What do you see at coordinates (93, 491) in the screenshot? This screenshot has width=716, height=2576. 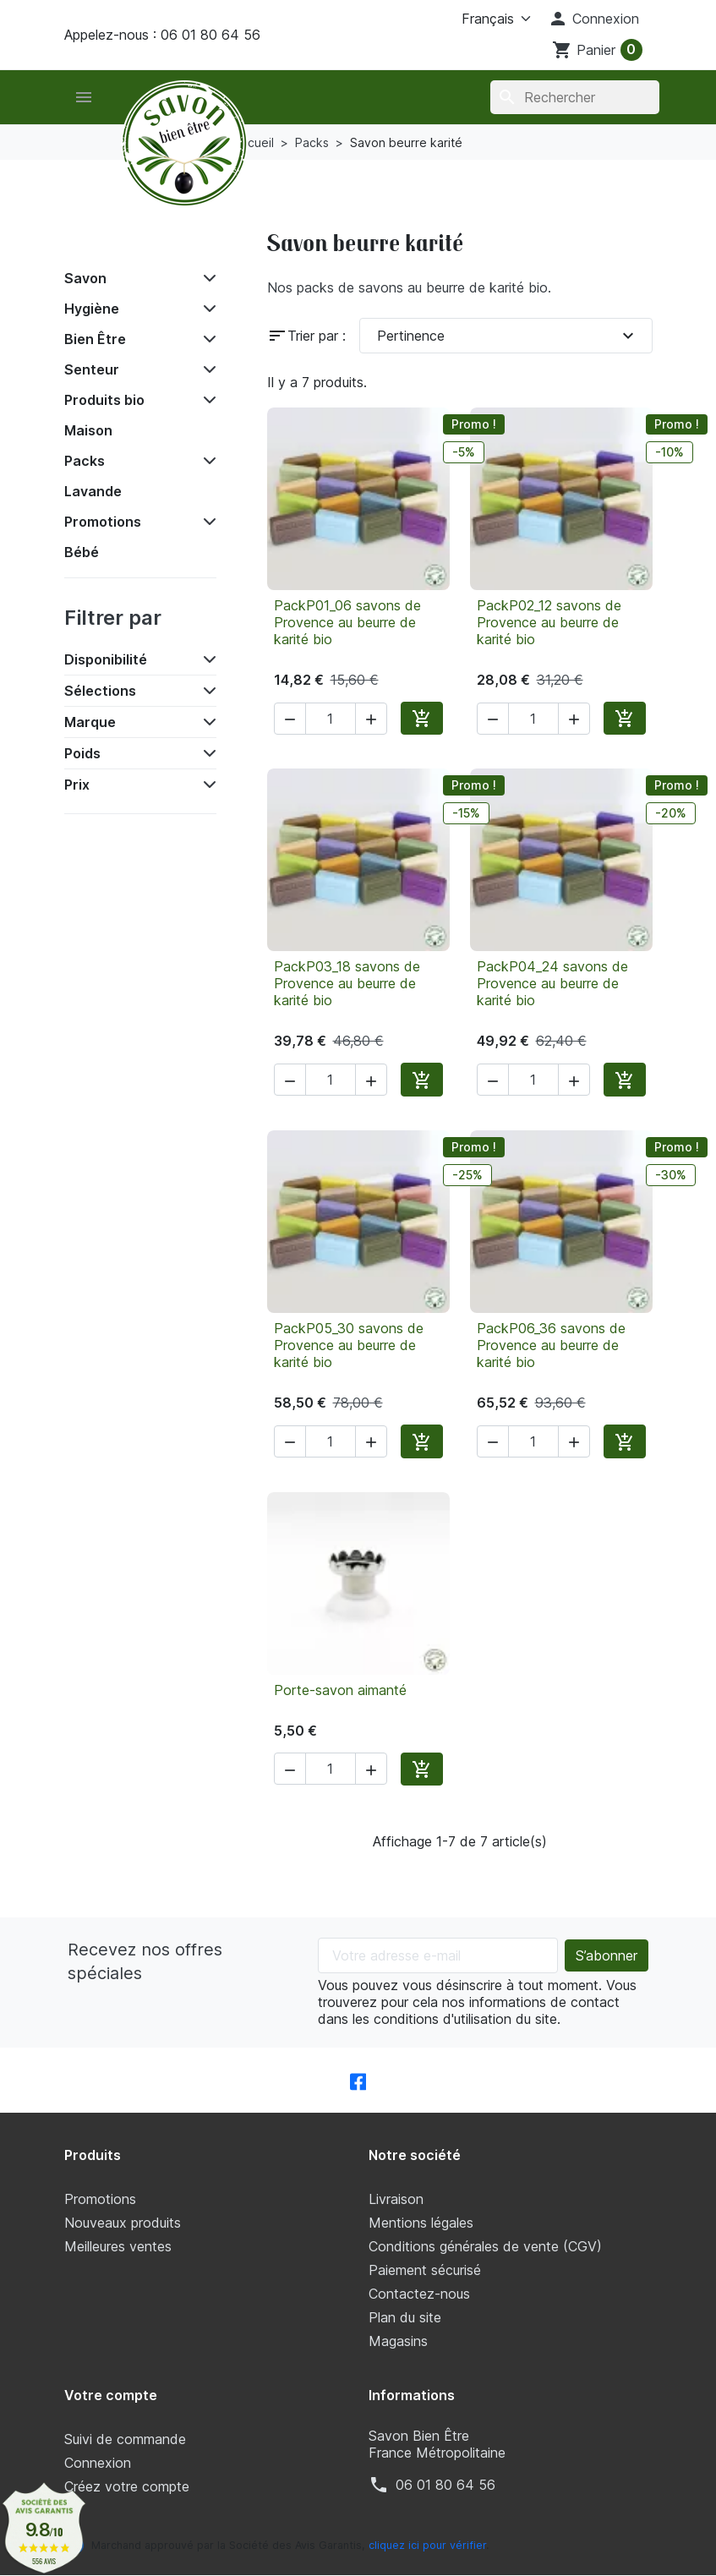 I see `Lavande` at bounding box center [93, 491].